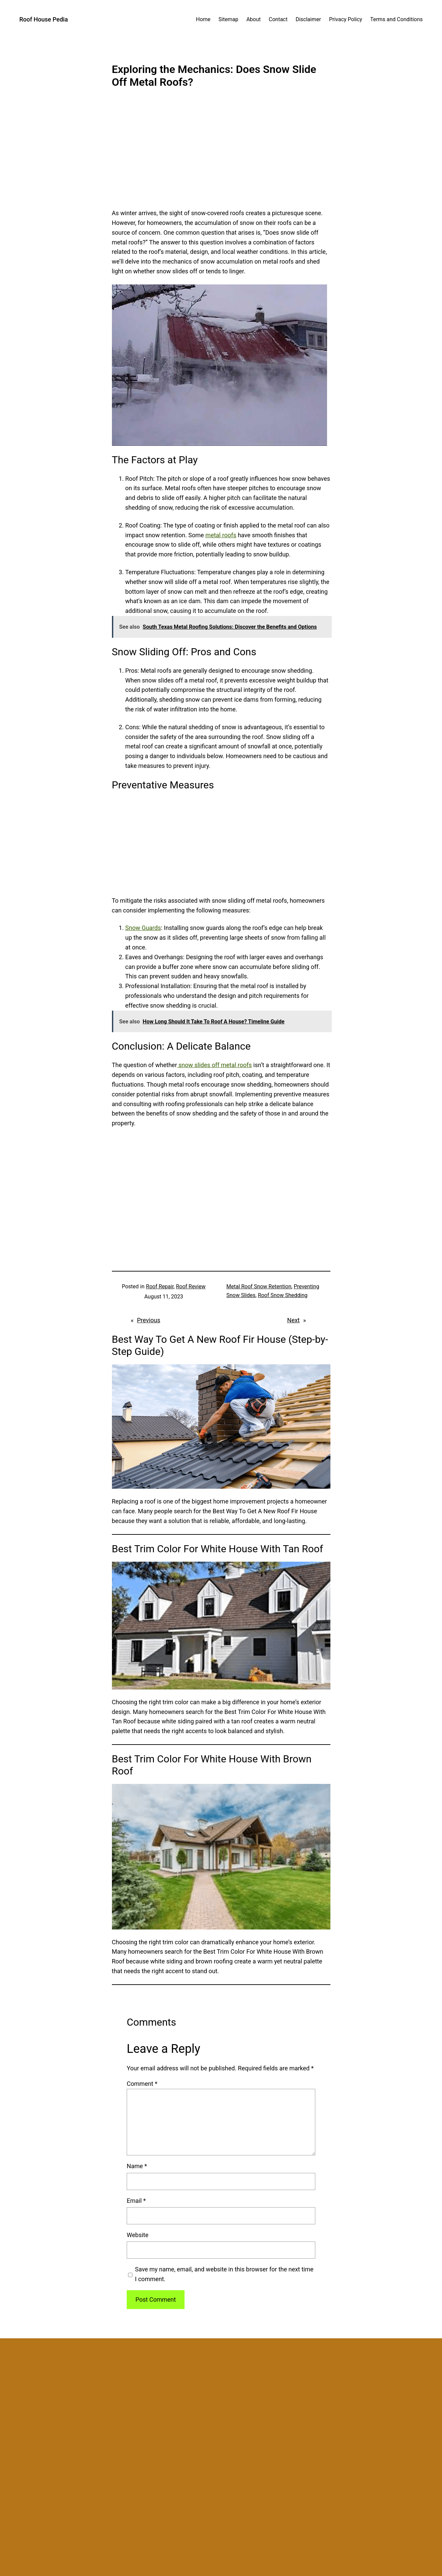  Describe the element at coordinates (217, 1549) in the screenshot. I see `Best Trim Color For White House With Tan Roof` at that location.